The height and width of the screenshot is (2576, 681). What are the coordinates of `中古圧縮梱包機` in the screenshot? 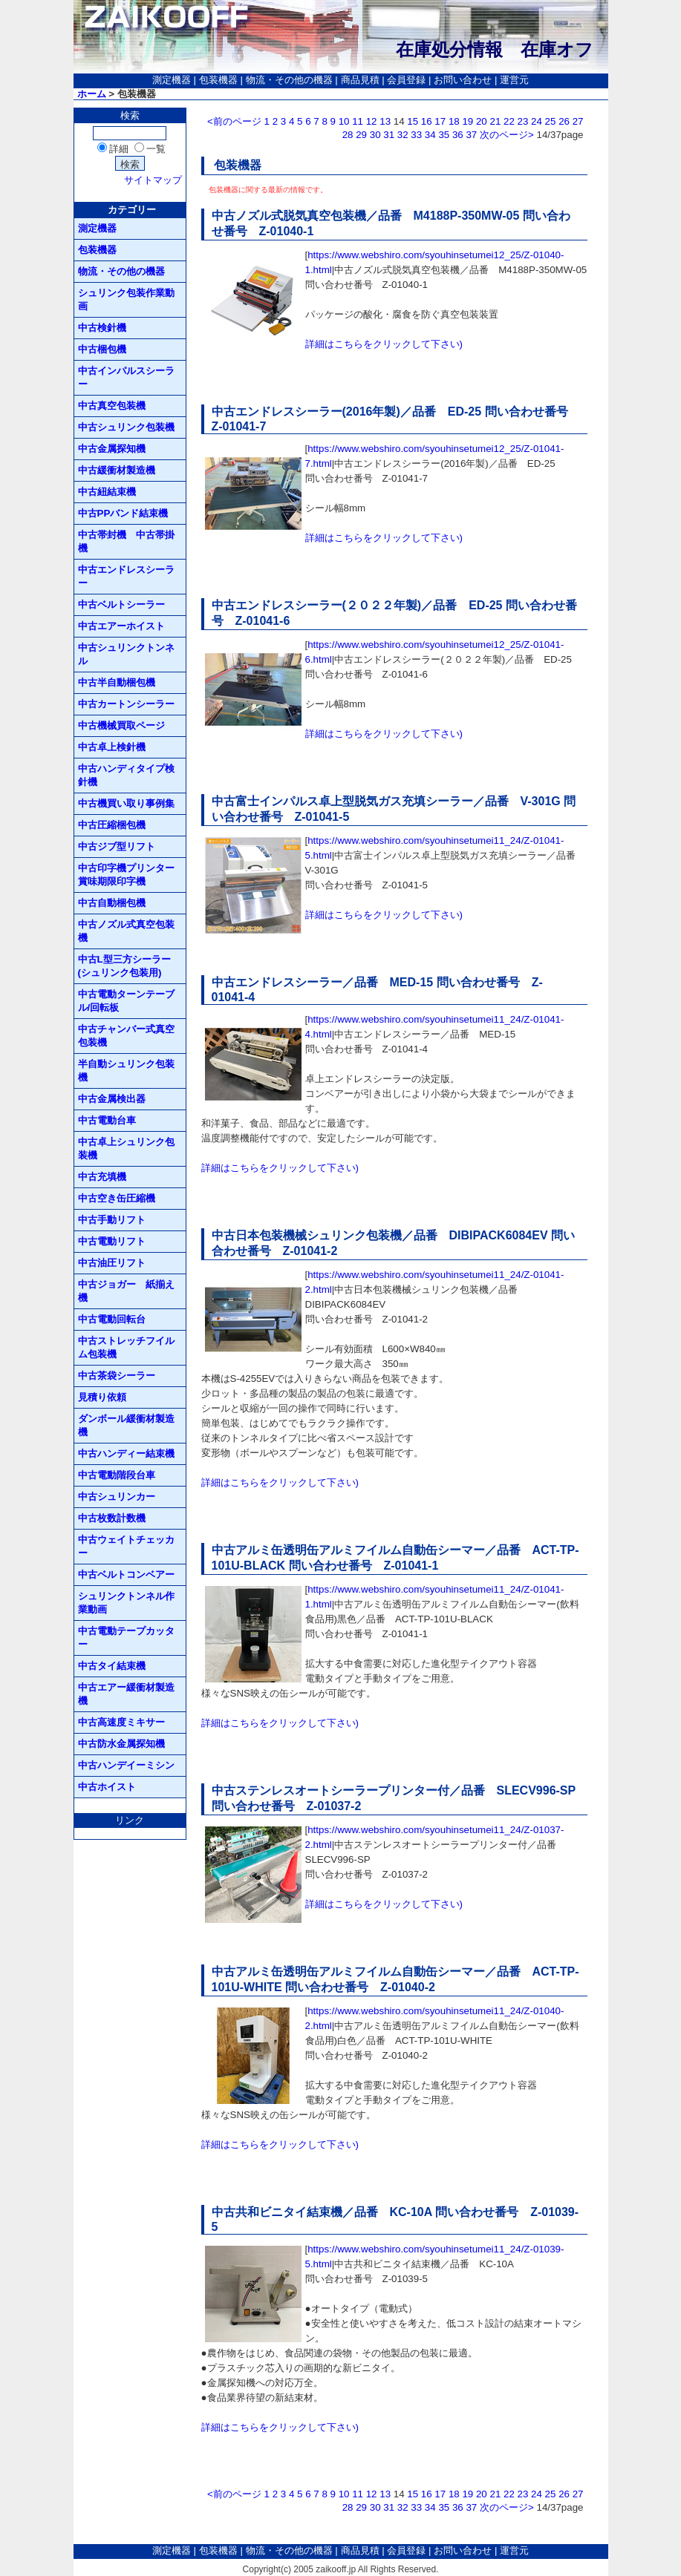 It's located at (112, 824).